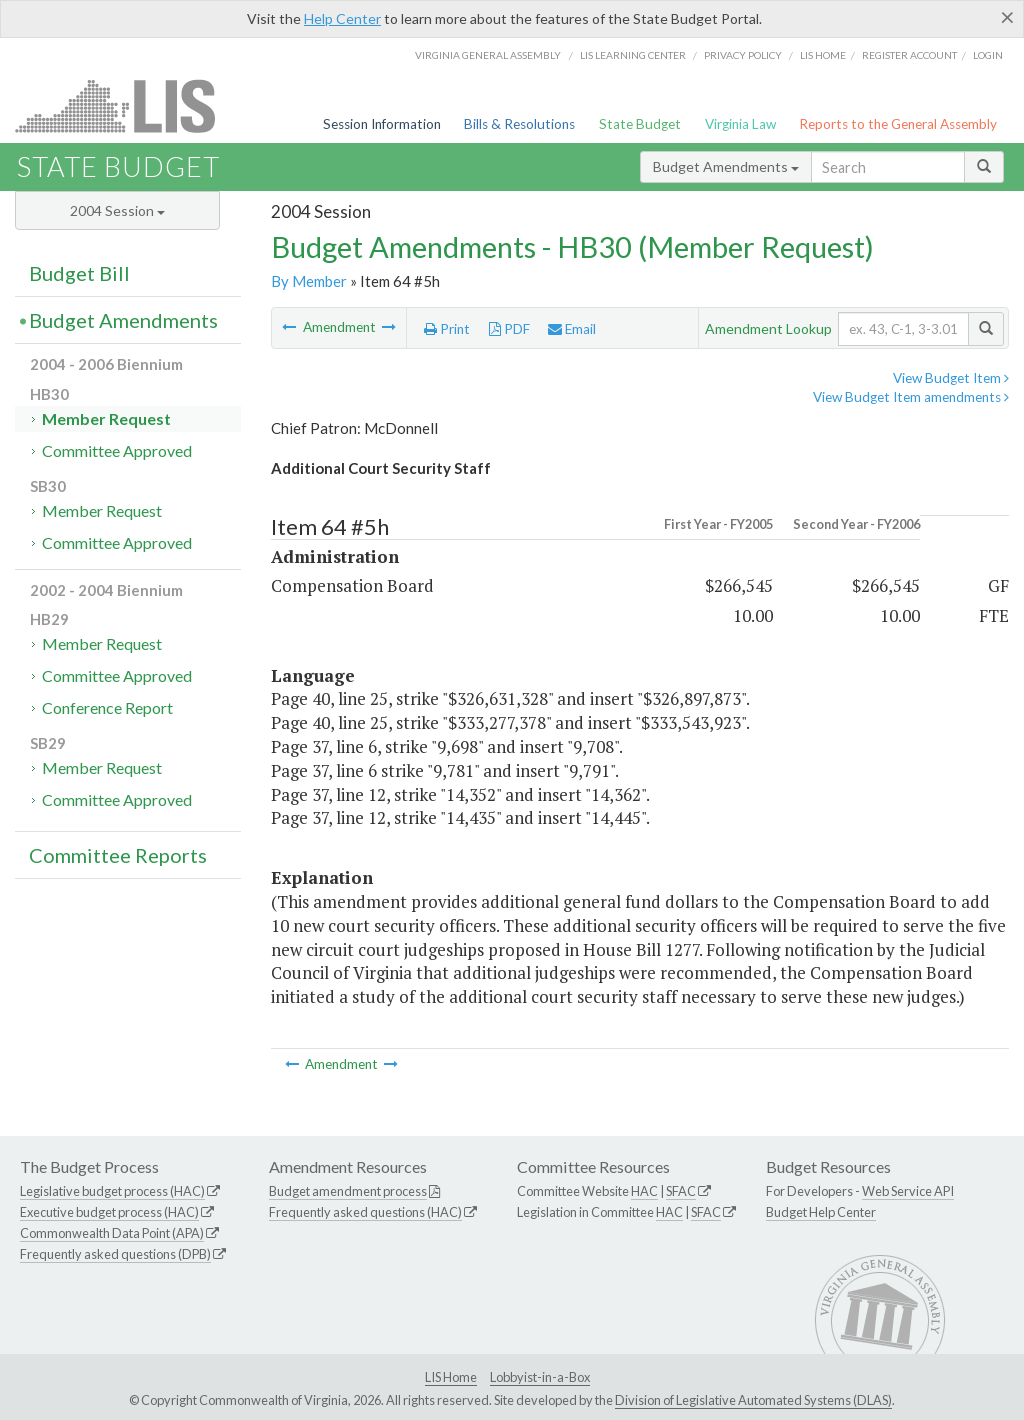 This screenshot has height=1420, width=1024. Describe the element at coordinates (753, 1400) in the screenshot. I see `Division of Legislative Automated Systems (DLAS)` at that location.